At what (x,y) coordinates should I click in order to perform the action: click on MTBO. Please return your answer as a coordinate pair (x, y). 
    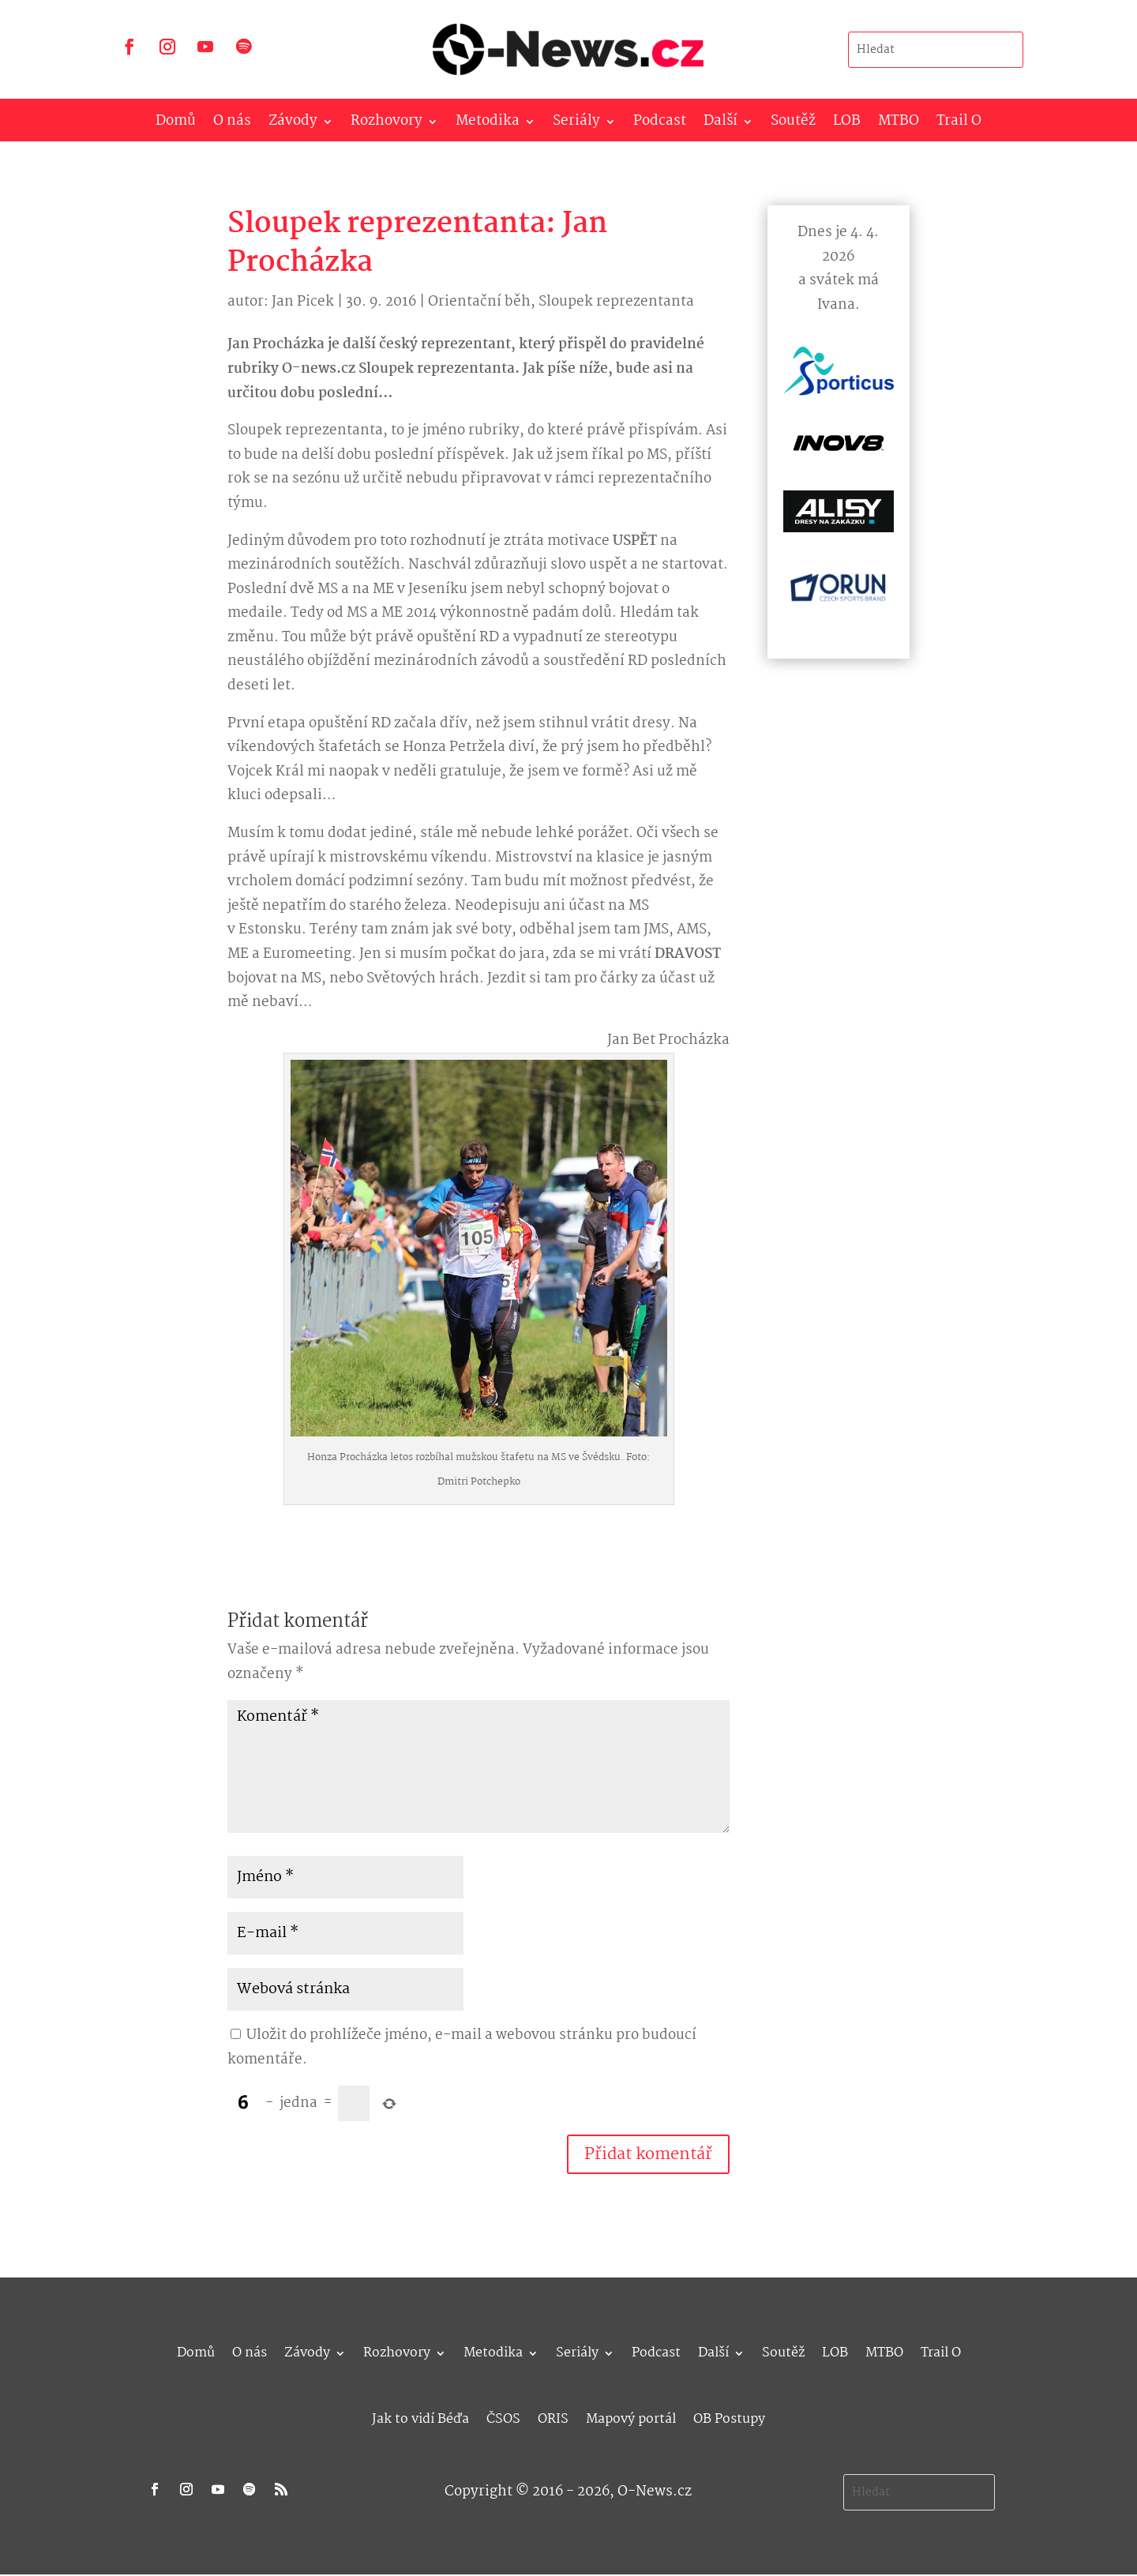
    Looking at the image, I should click on (898, 124).